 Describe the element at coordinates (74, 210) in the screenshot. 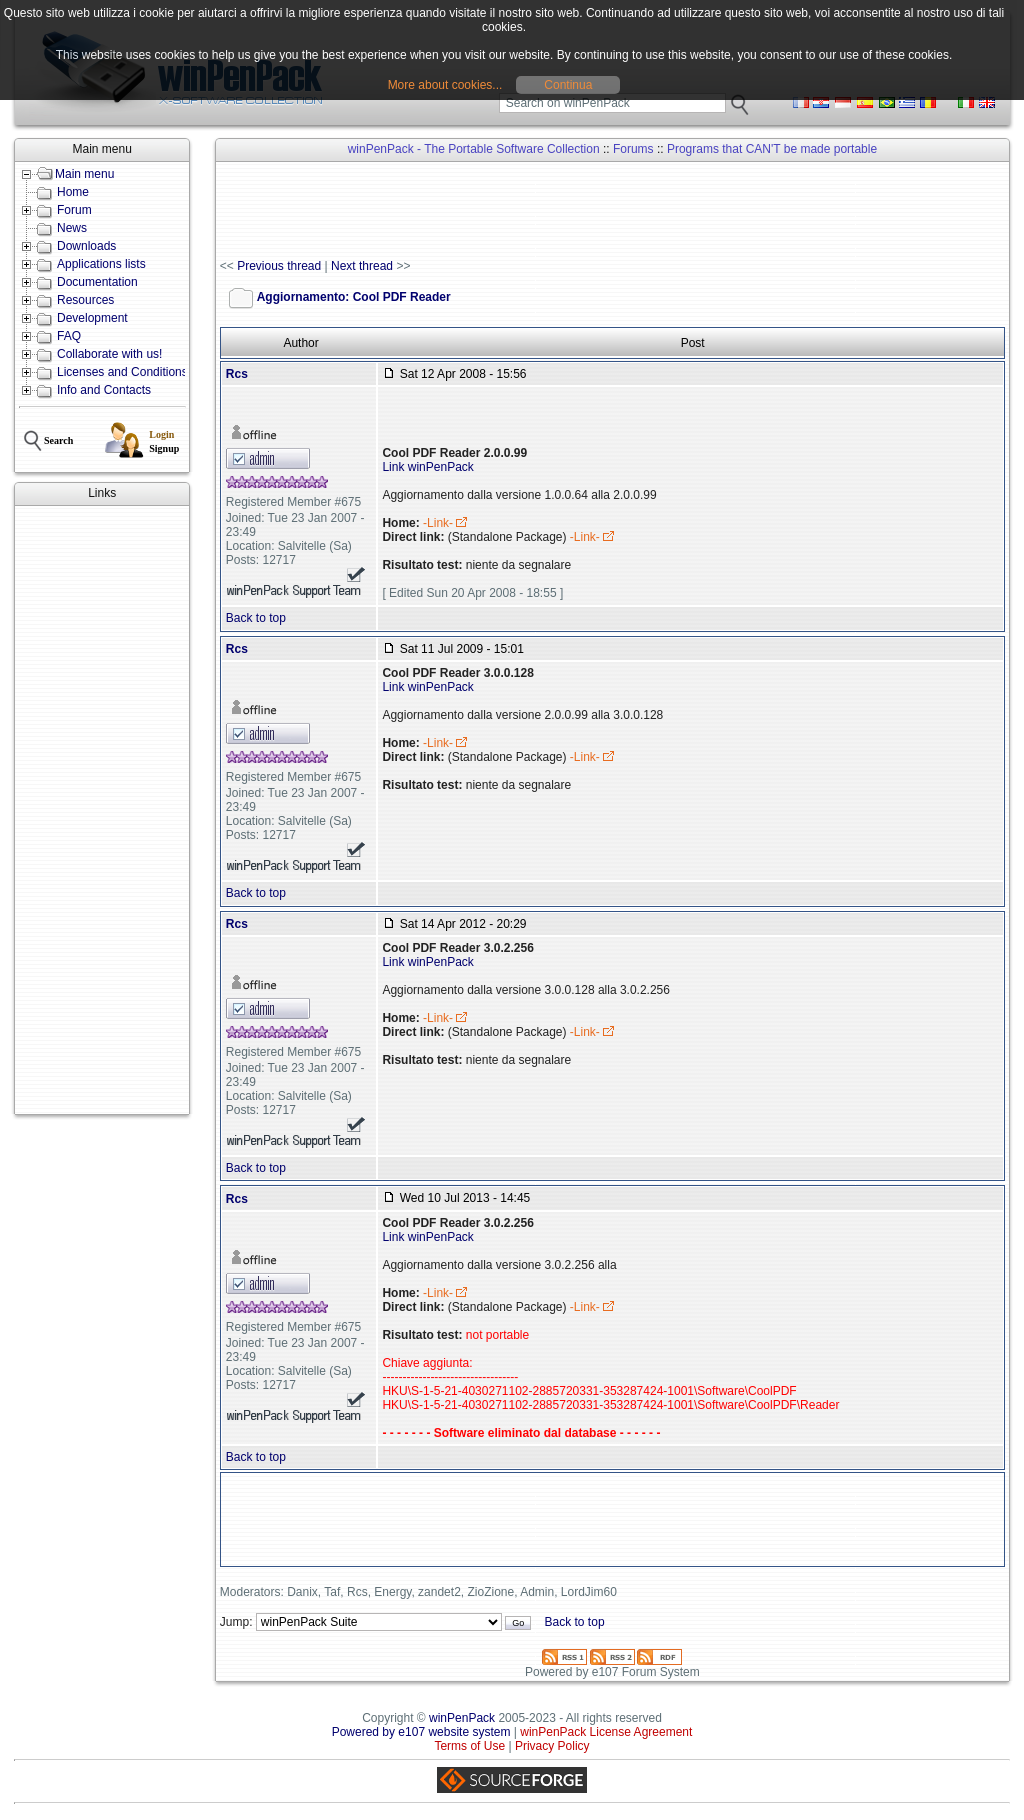

I see `Forum` at that location.